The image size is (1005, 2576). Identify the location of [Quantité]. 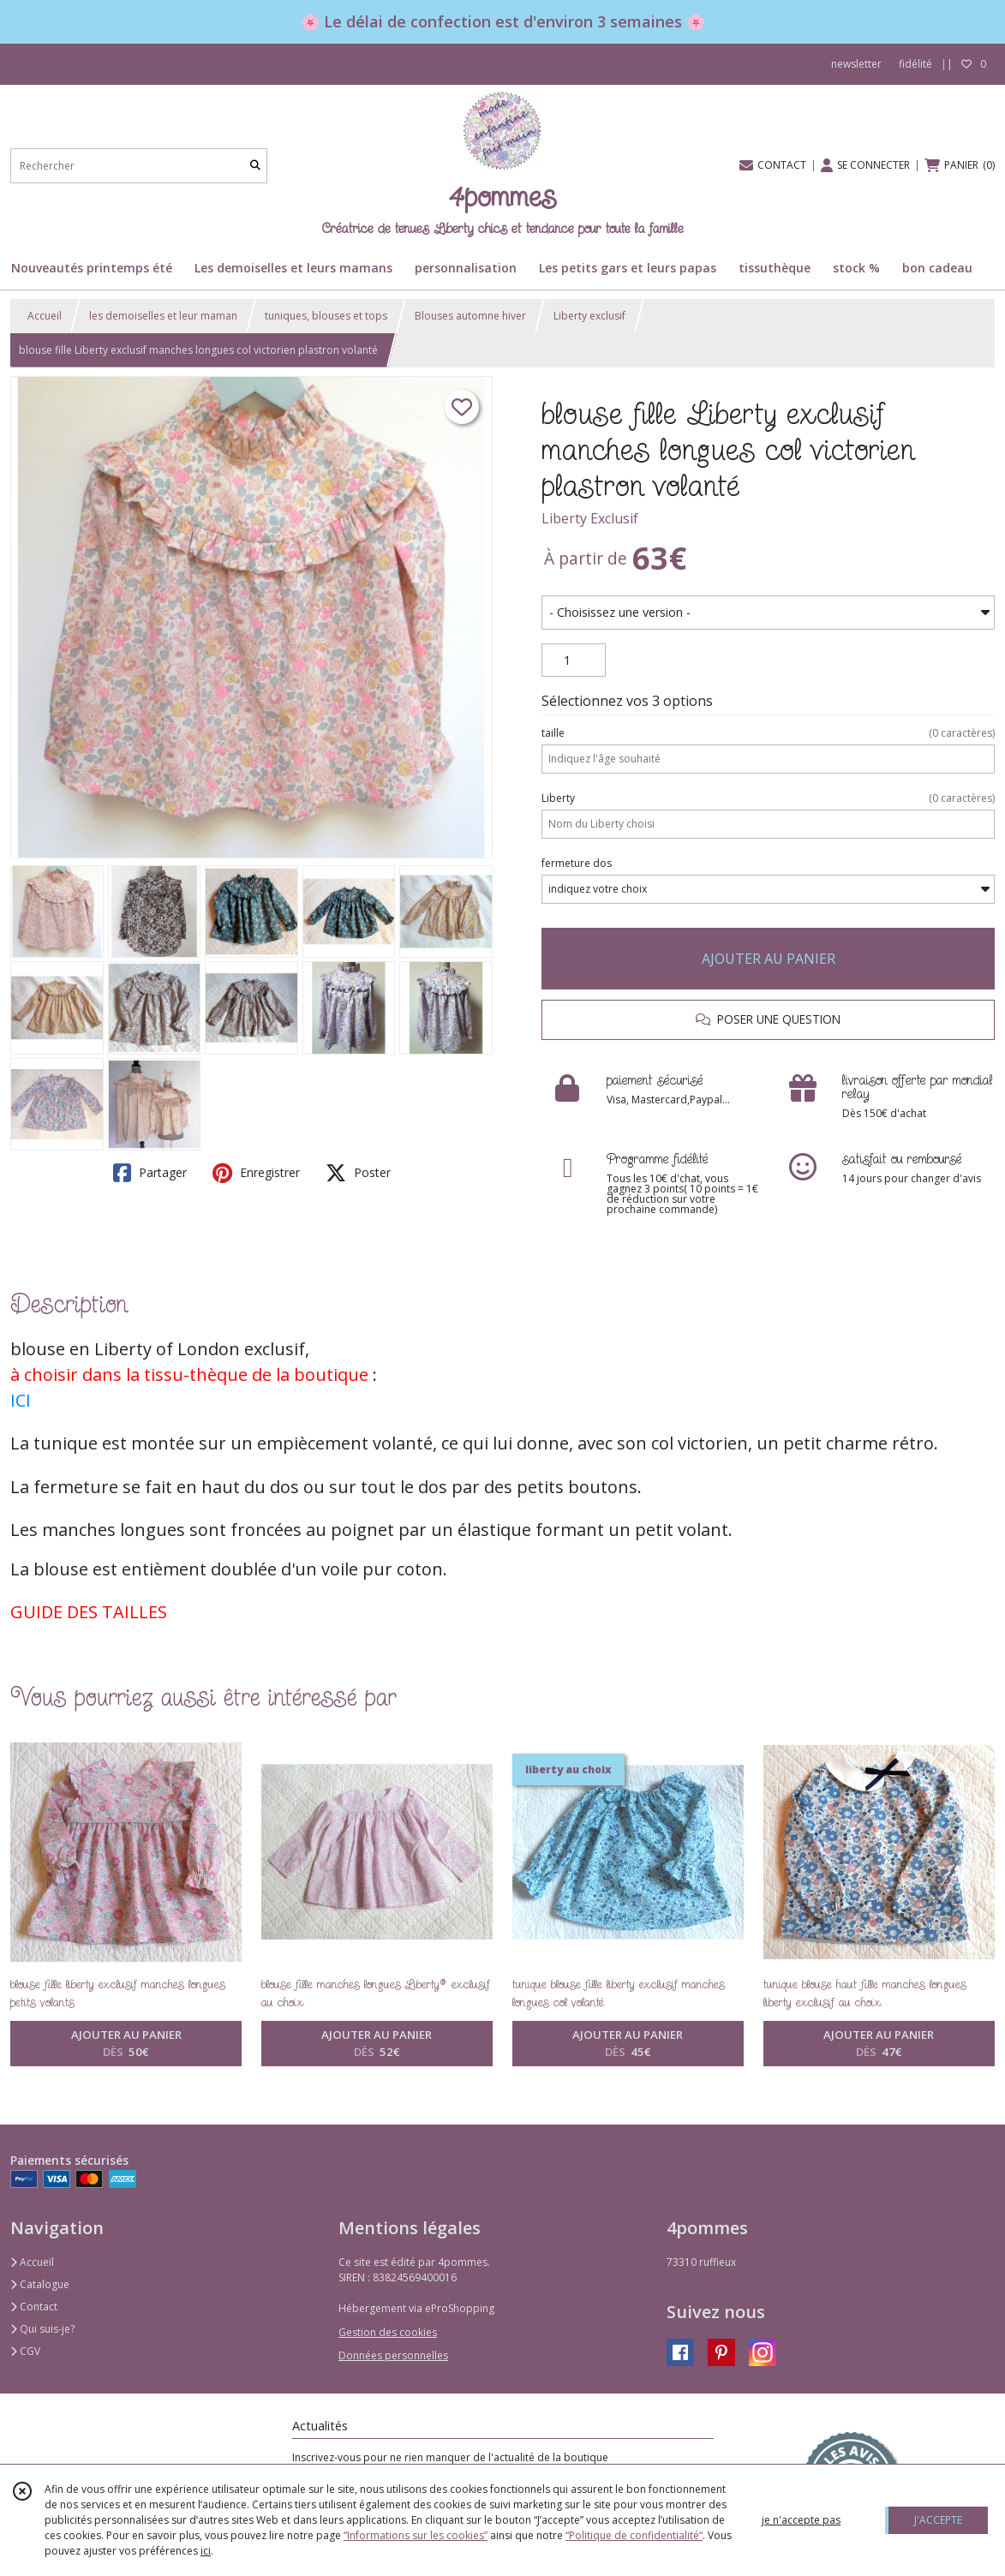
(573, 660).